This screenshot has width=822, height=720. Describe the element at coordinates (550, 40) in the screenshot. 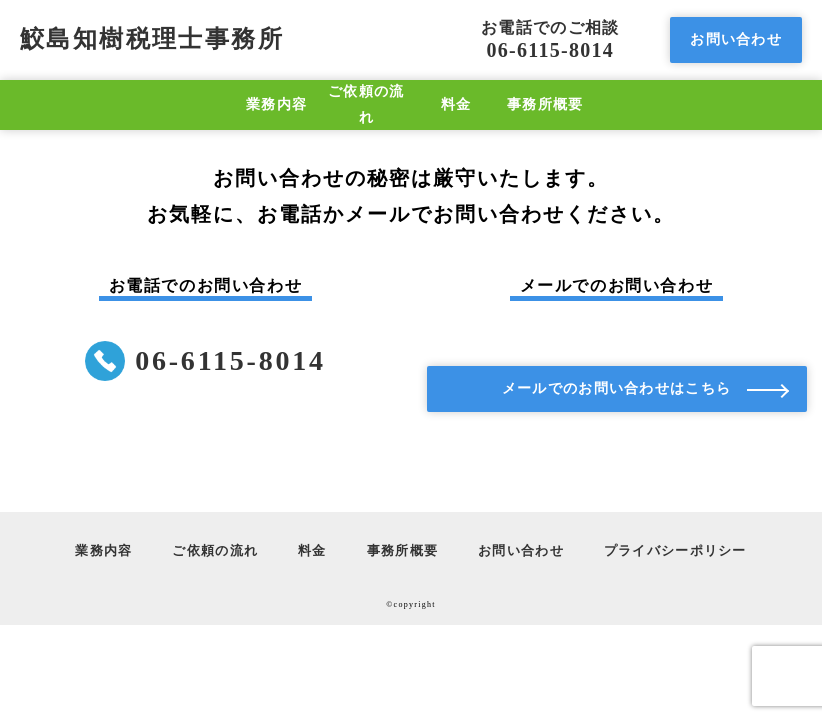

I see `06-6115-8014` at that location.